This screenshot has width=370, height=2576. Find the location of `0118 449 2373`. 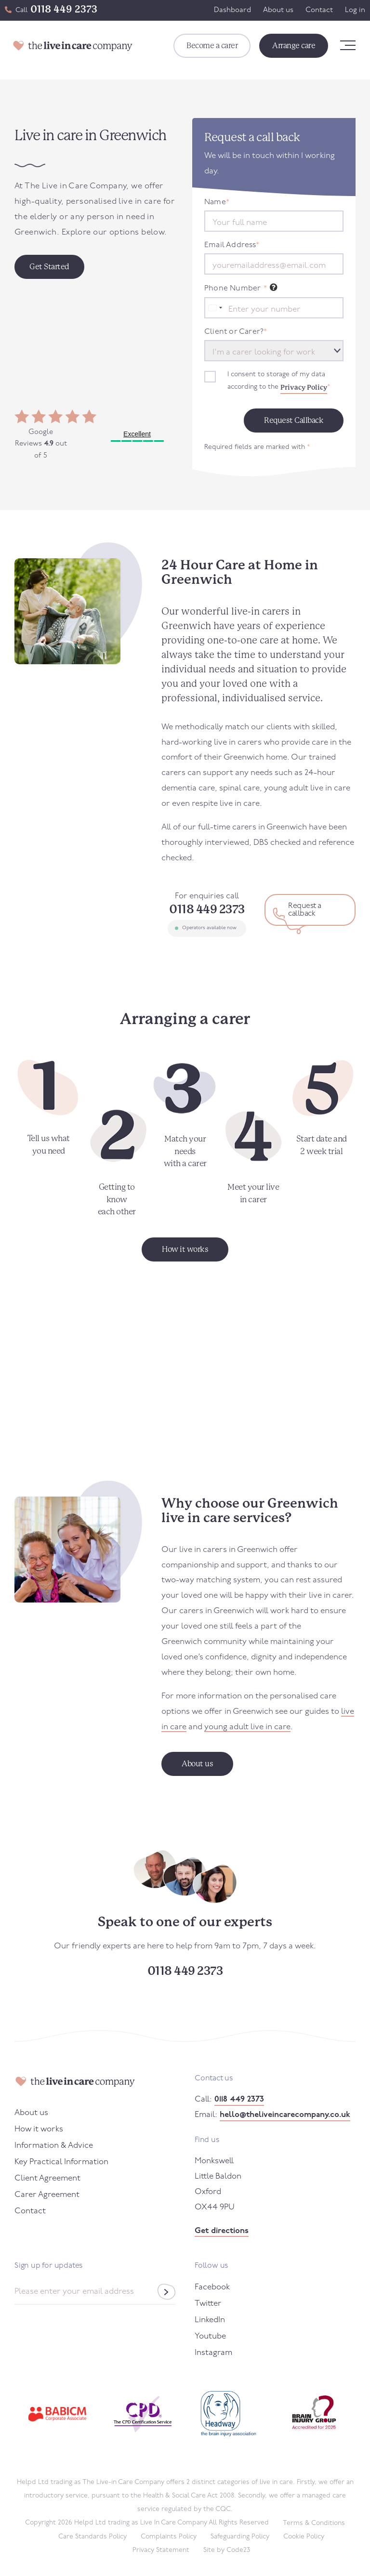

0118 449 2373 is located at coordinates (63, 9).